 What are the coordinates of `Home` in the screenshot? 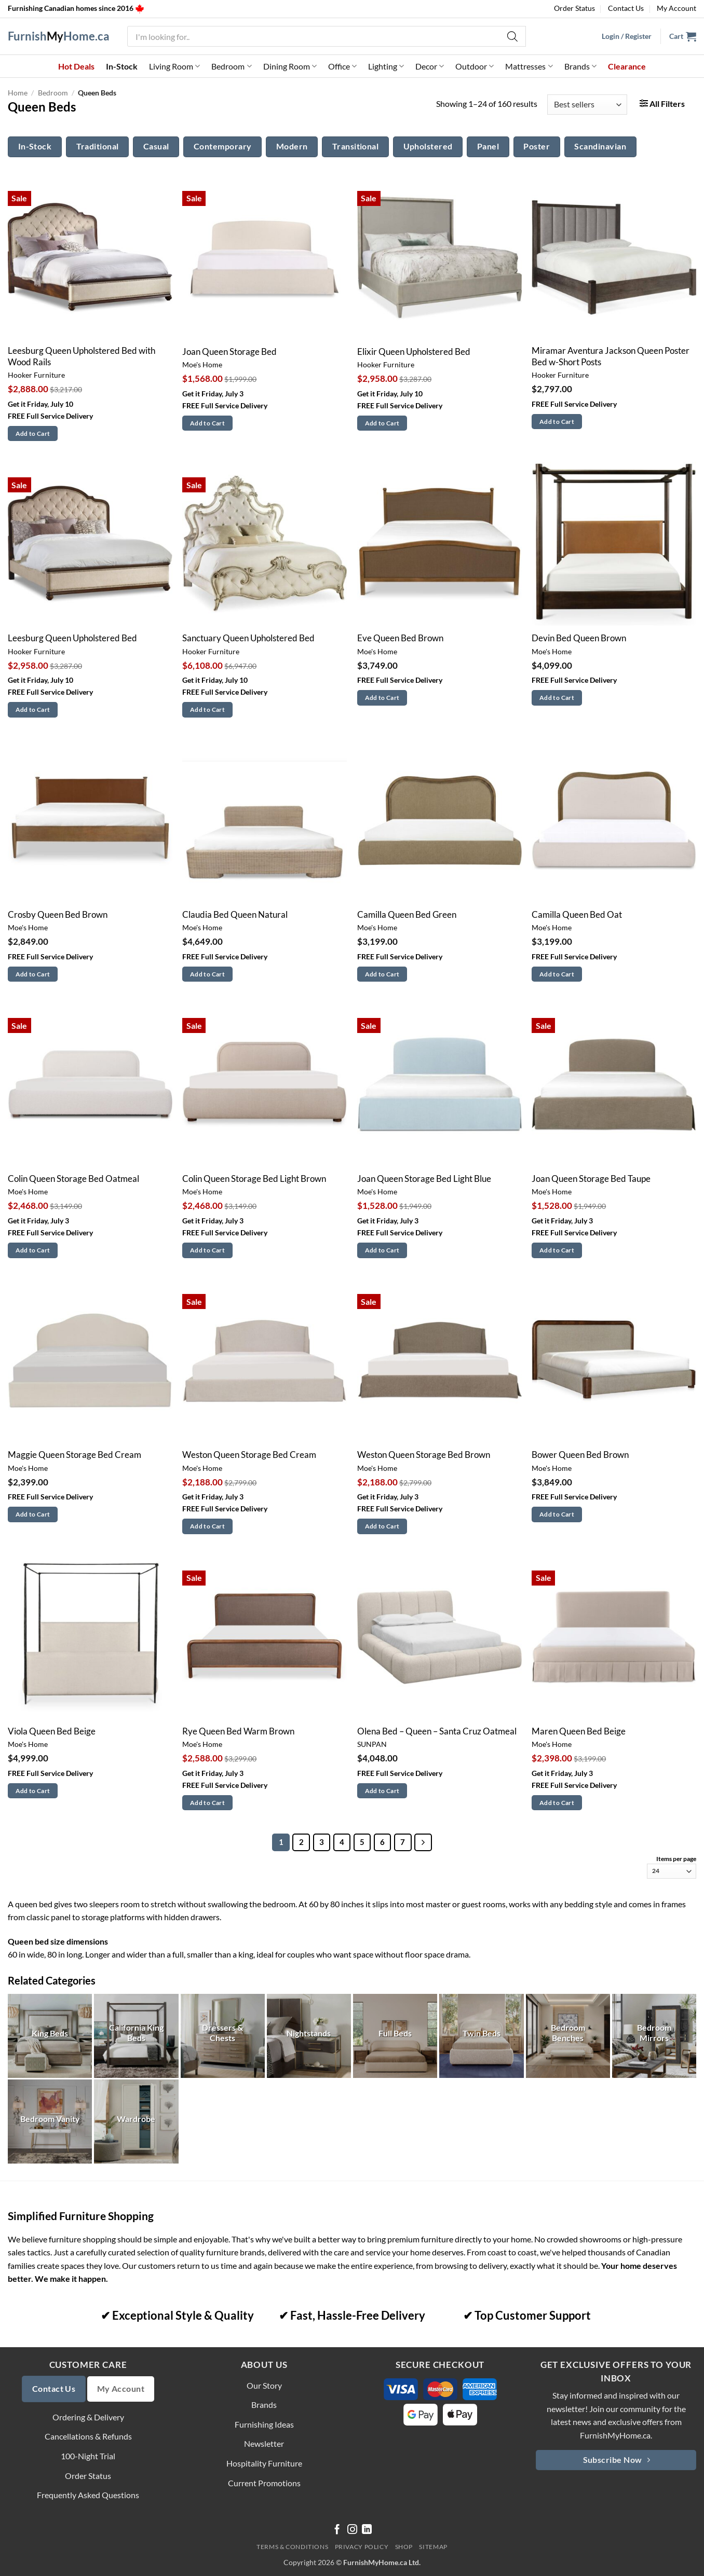 It's located at (18, 92).